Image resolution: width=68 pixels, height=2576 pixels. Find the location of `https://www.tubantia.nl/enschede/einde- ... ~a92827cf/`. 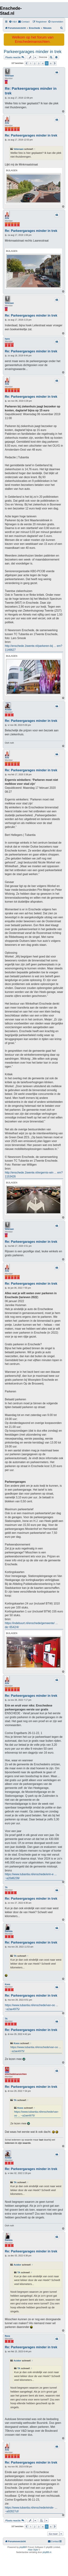

https://www.tubantia.nl/enschede/einde- ... ~a92827cf/ is located at coordinates (31, 2509).